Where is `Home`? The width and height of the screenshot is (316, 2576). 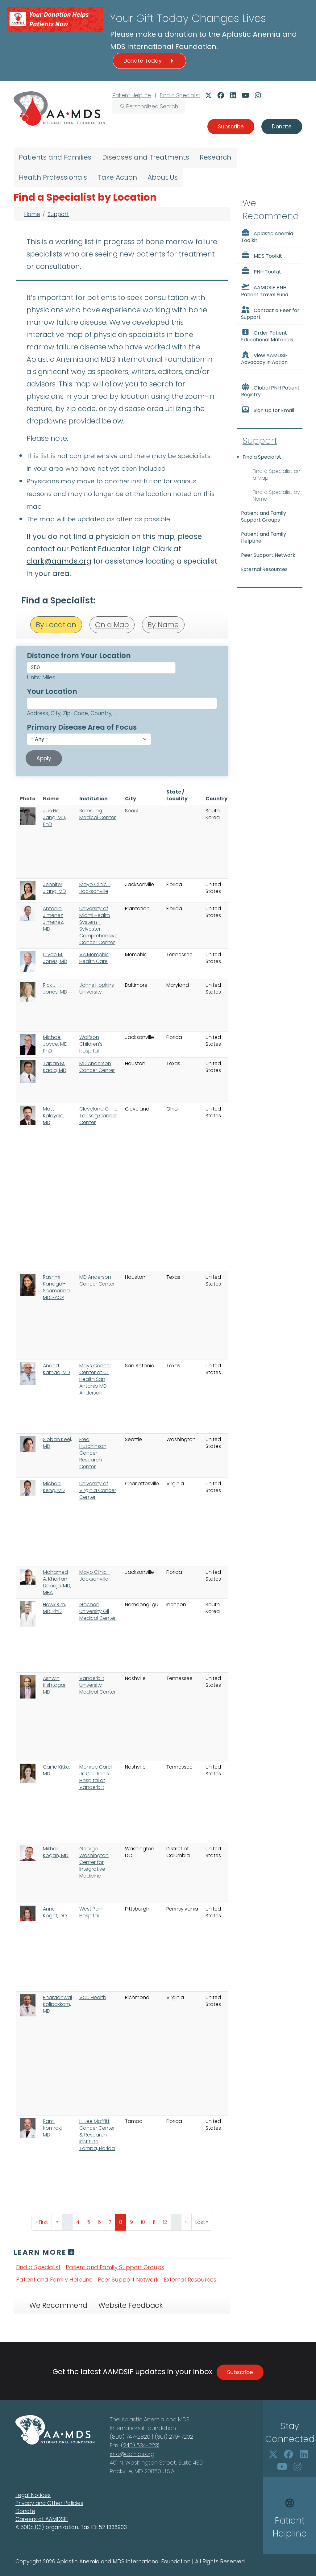 Home is located at coordinates (32, 214).